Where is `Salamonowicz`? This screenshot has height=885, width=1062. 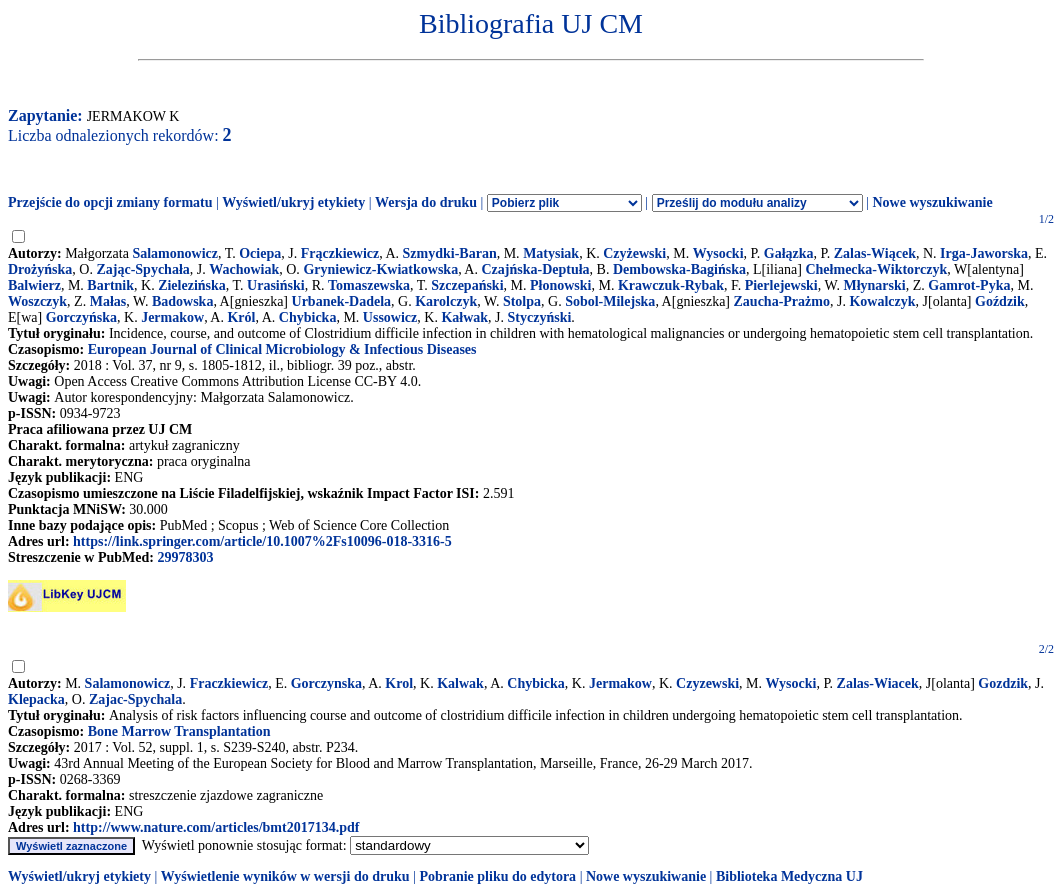
Salamonowicz is located at coordinates (175, 253).